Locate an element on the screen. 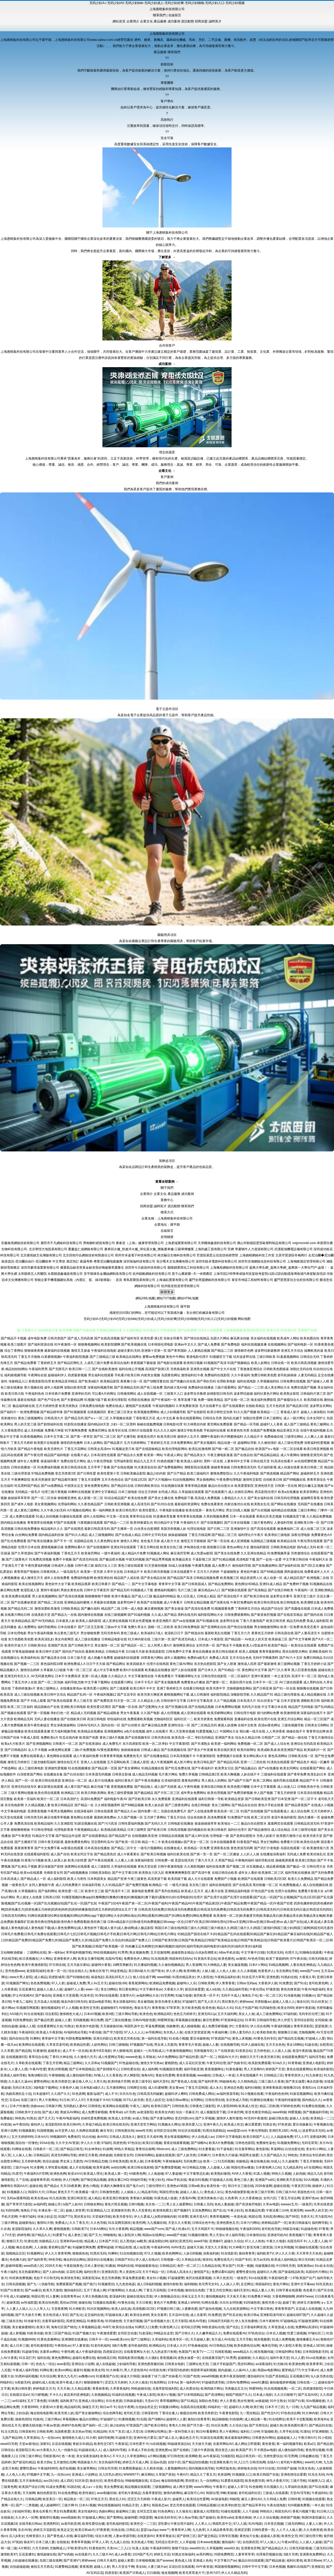 Image resolution: width=334 pixels, height=2576 pixels. AV线上 is located at coordinates (295, 2130).